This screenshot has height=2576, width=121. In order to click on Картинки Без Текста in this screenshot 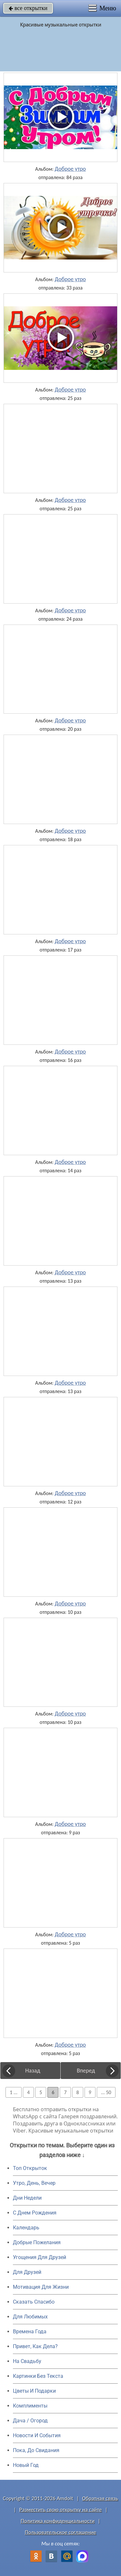, I will do `click(38, 2376)`.